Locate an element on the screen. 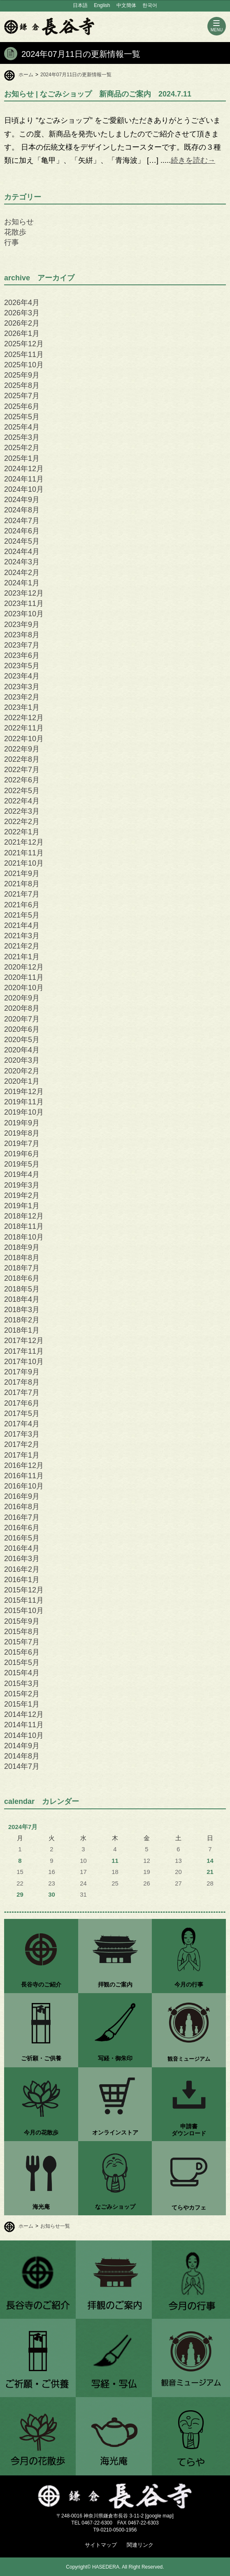 The image size is (230, 2576). 2015年6月 is located at coordinates (21, 1652).